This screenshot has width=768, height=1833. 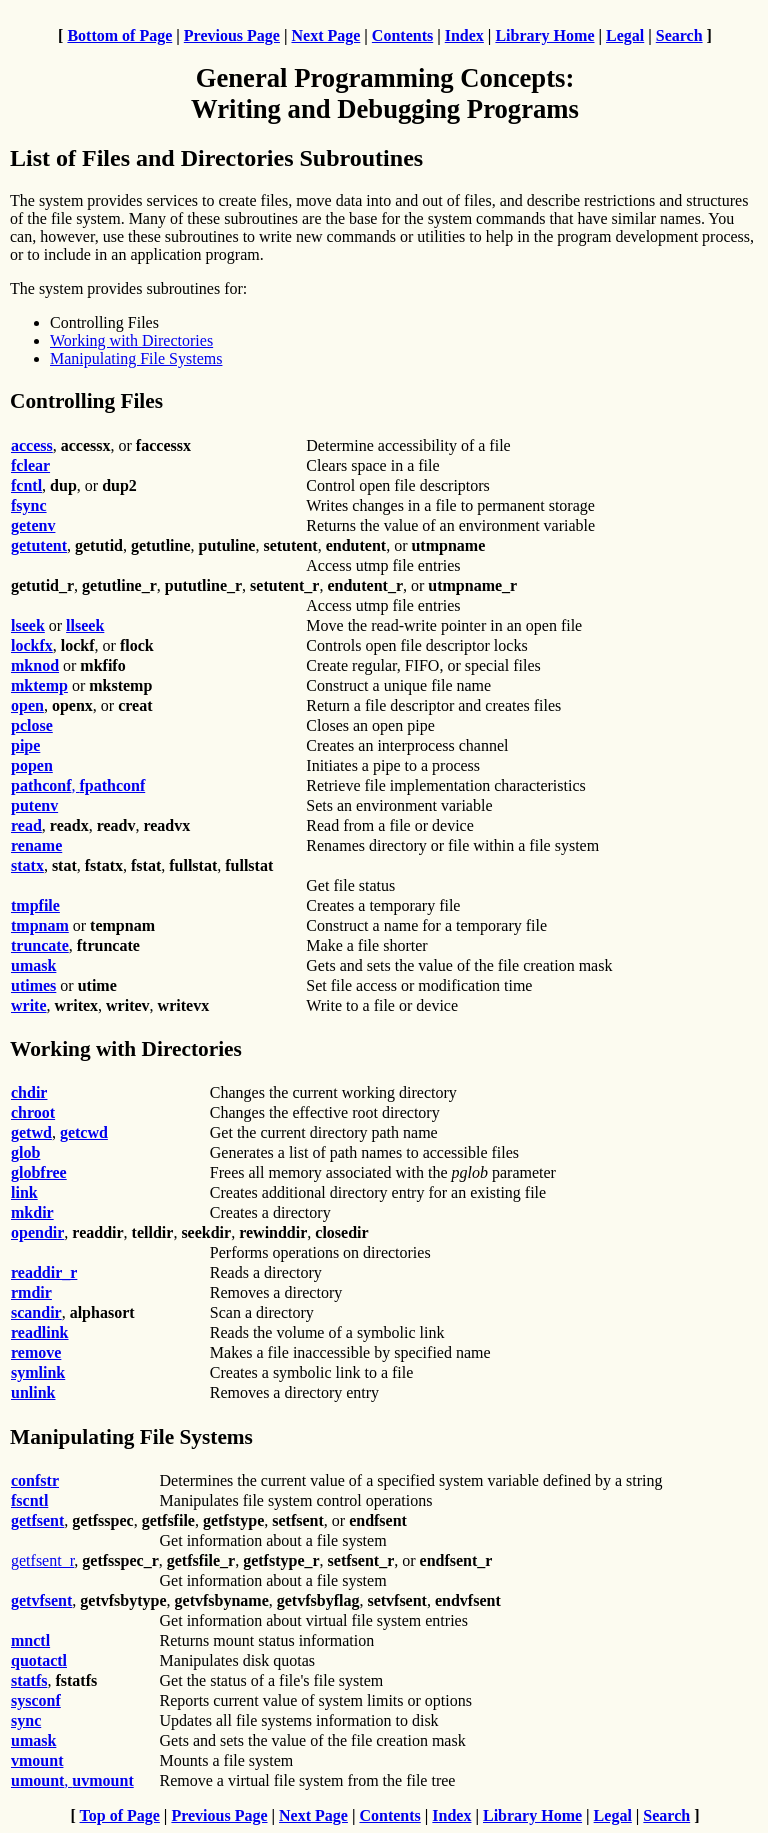 I want to click on Index, so click(x=464, y=35).